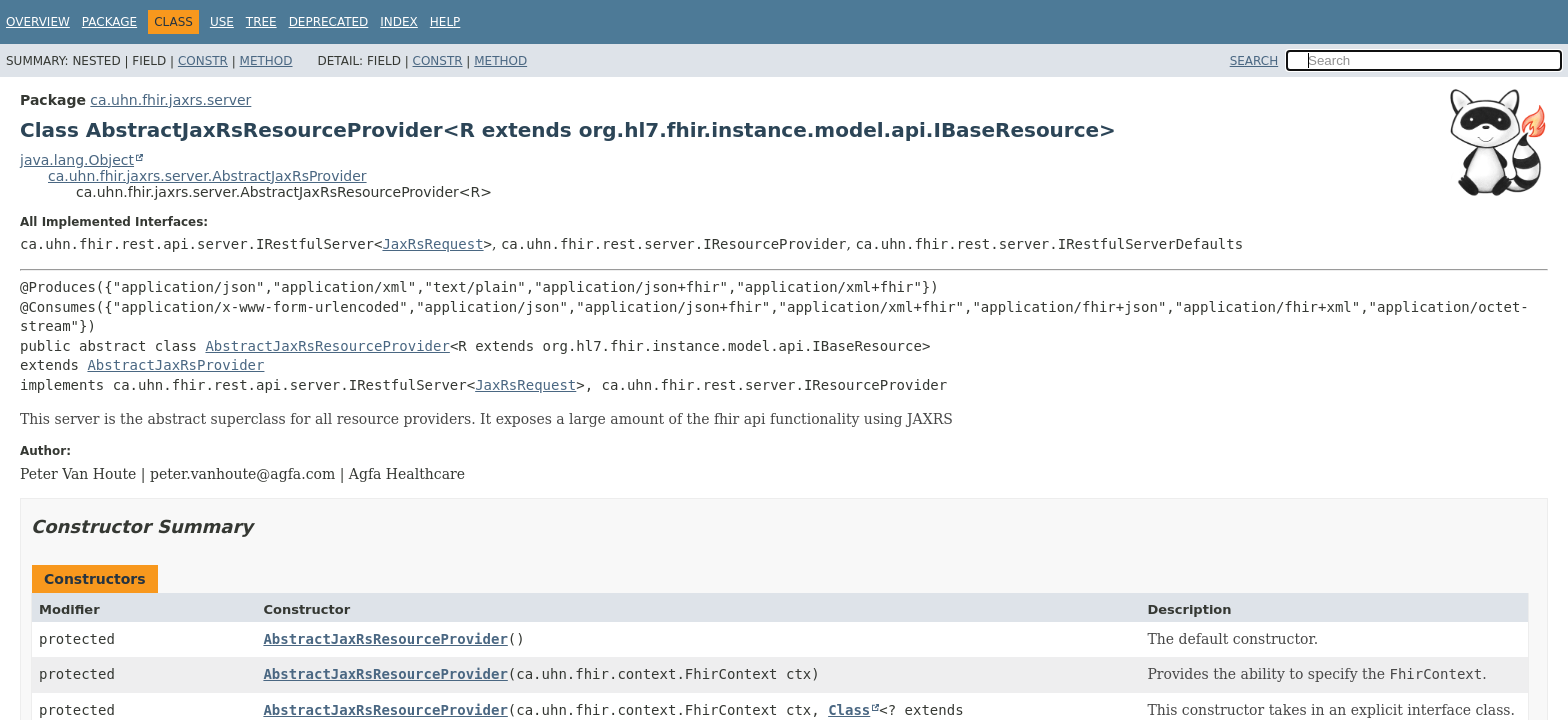 This screenshot has width=1568, height=720. I want to click on Help, so click(445, 22).